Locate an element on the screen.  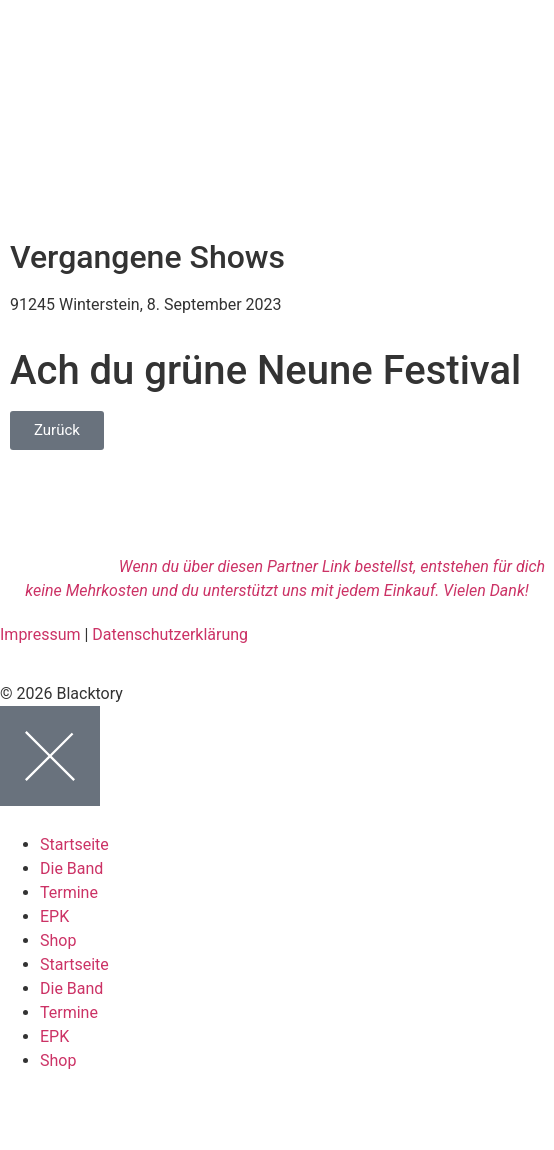
Termine is located at coordinates (69, 892).